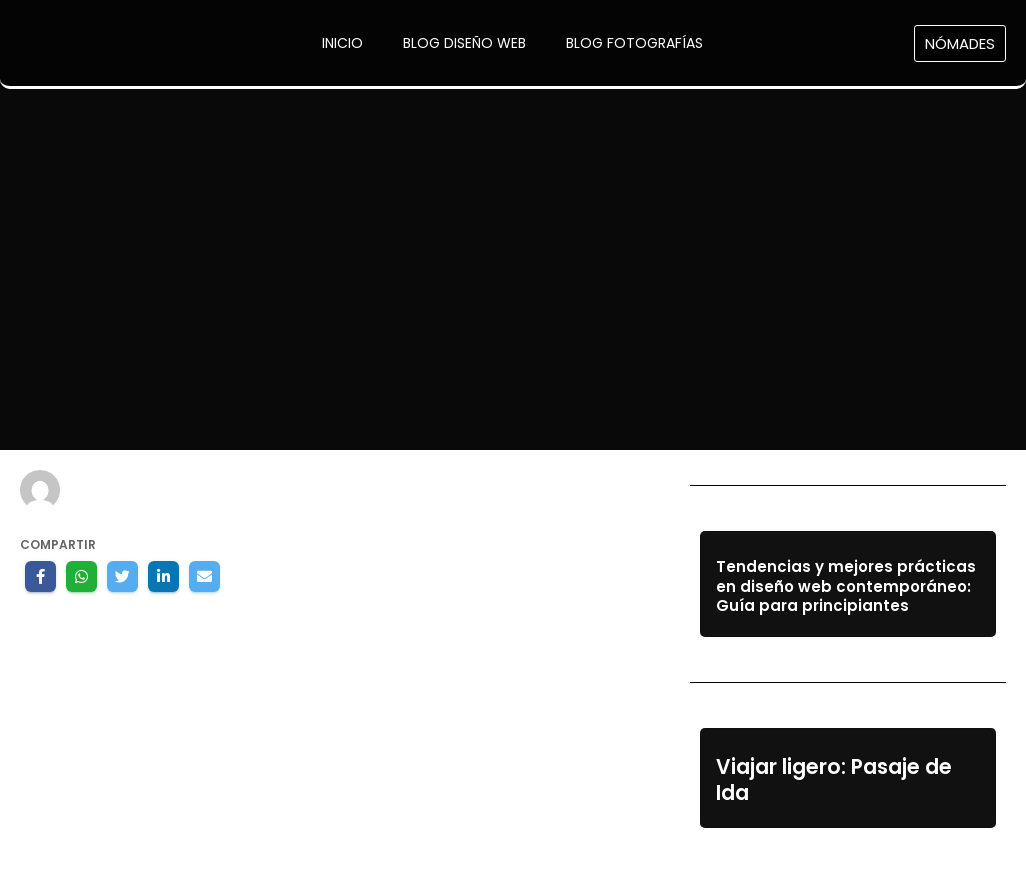 The height and width of the screenshot is (878, 1026). Describe the element at coordinates (122, 576) in the screenshot. I see `[Share on Twitter]` at that location.